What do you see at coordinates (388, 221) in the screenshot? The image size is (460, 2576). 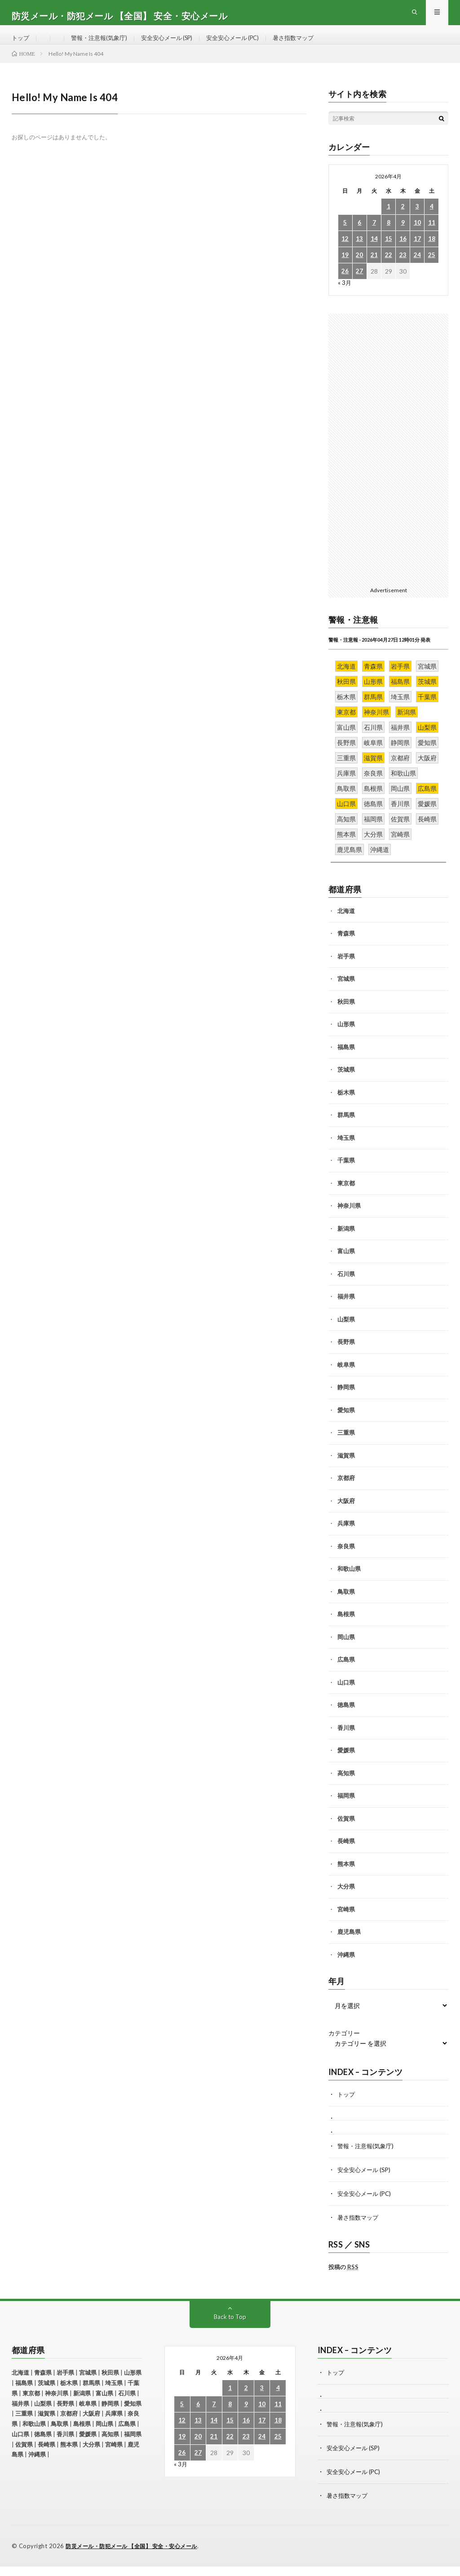 I see `1 [2026年4月1日 に投稿を公開]` at bounding box center [388, 221].